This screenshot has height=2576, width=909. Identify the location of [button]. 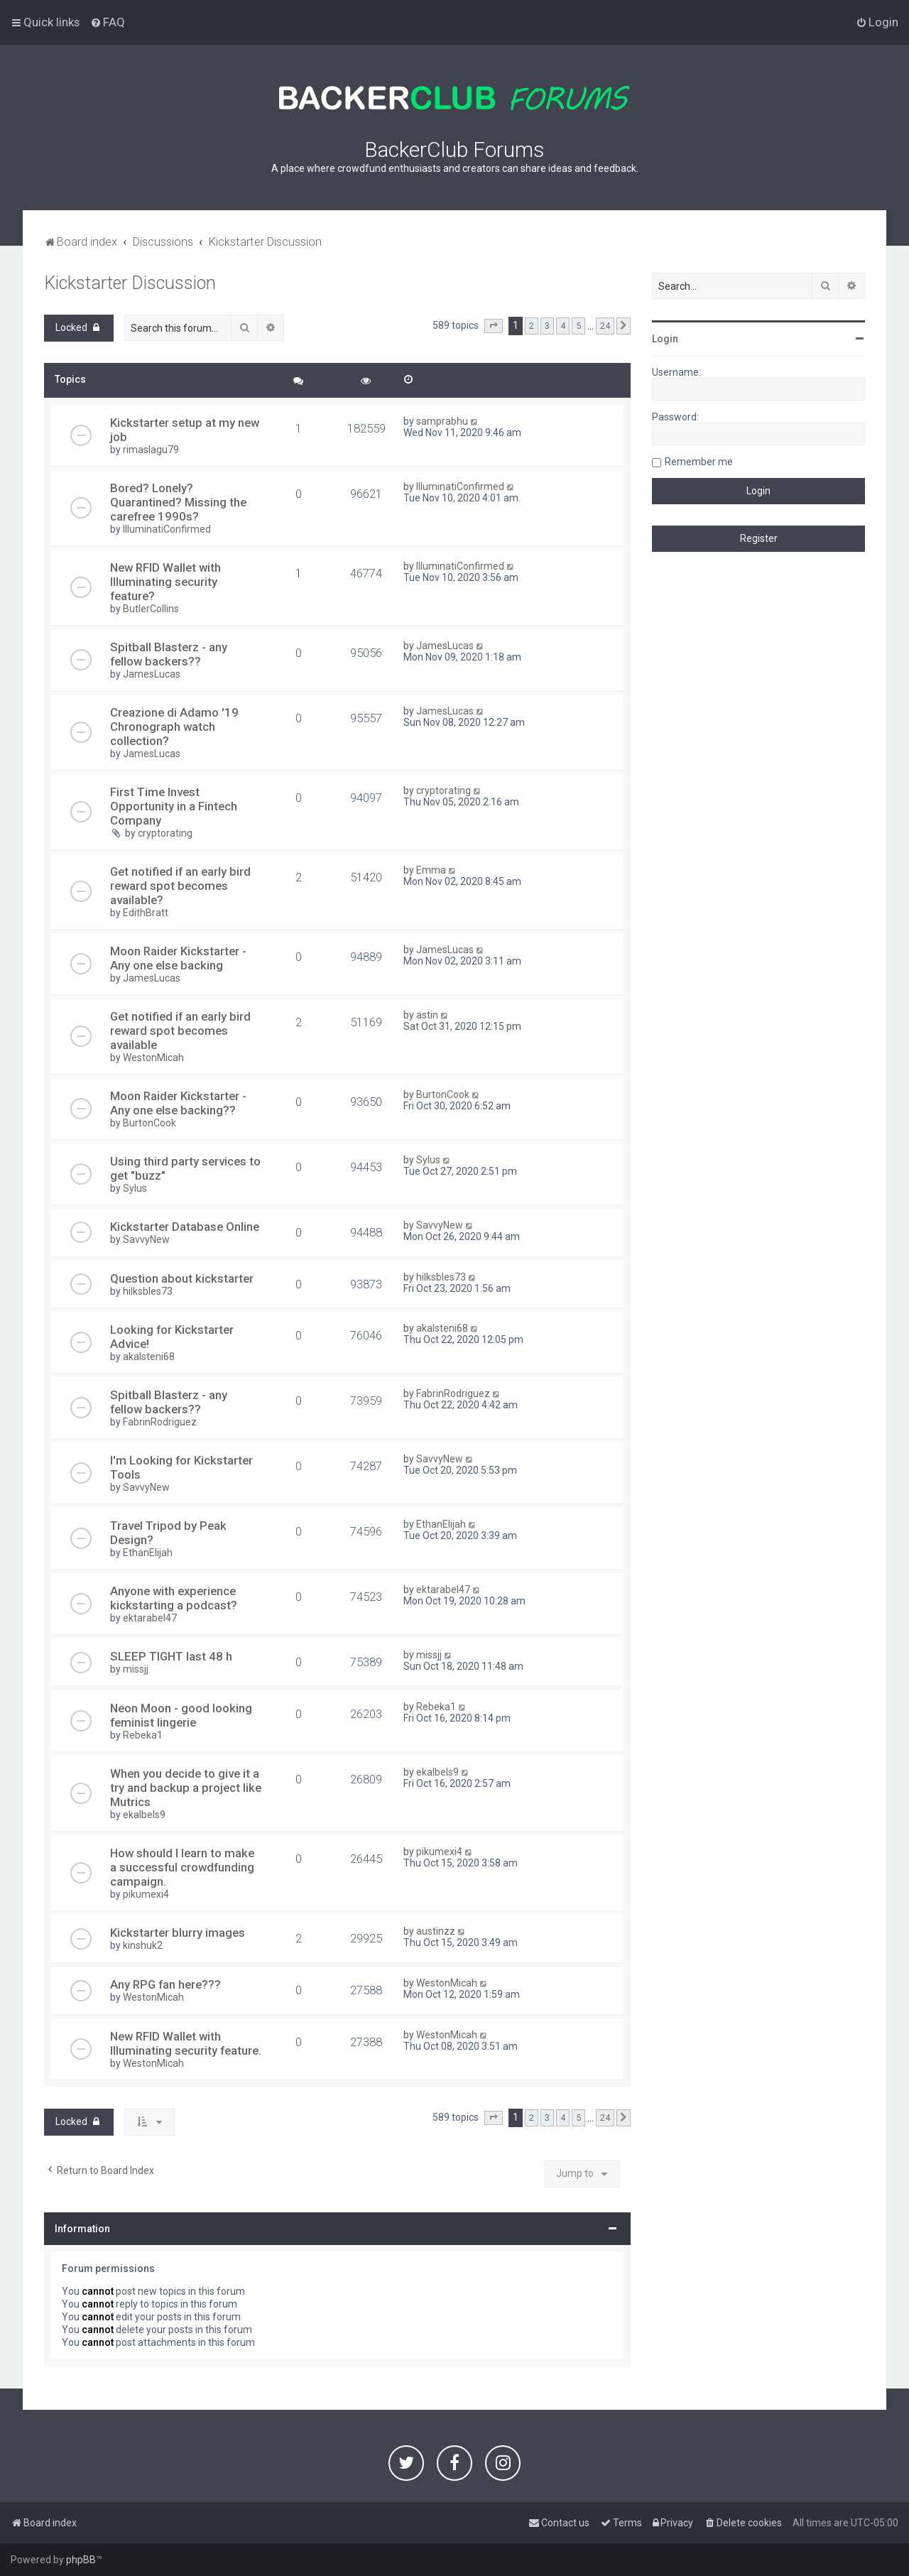
(493, 326).